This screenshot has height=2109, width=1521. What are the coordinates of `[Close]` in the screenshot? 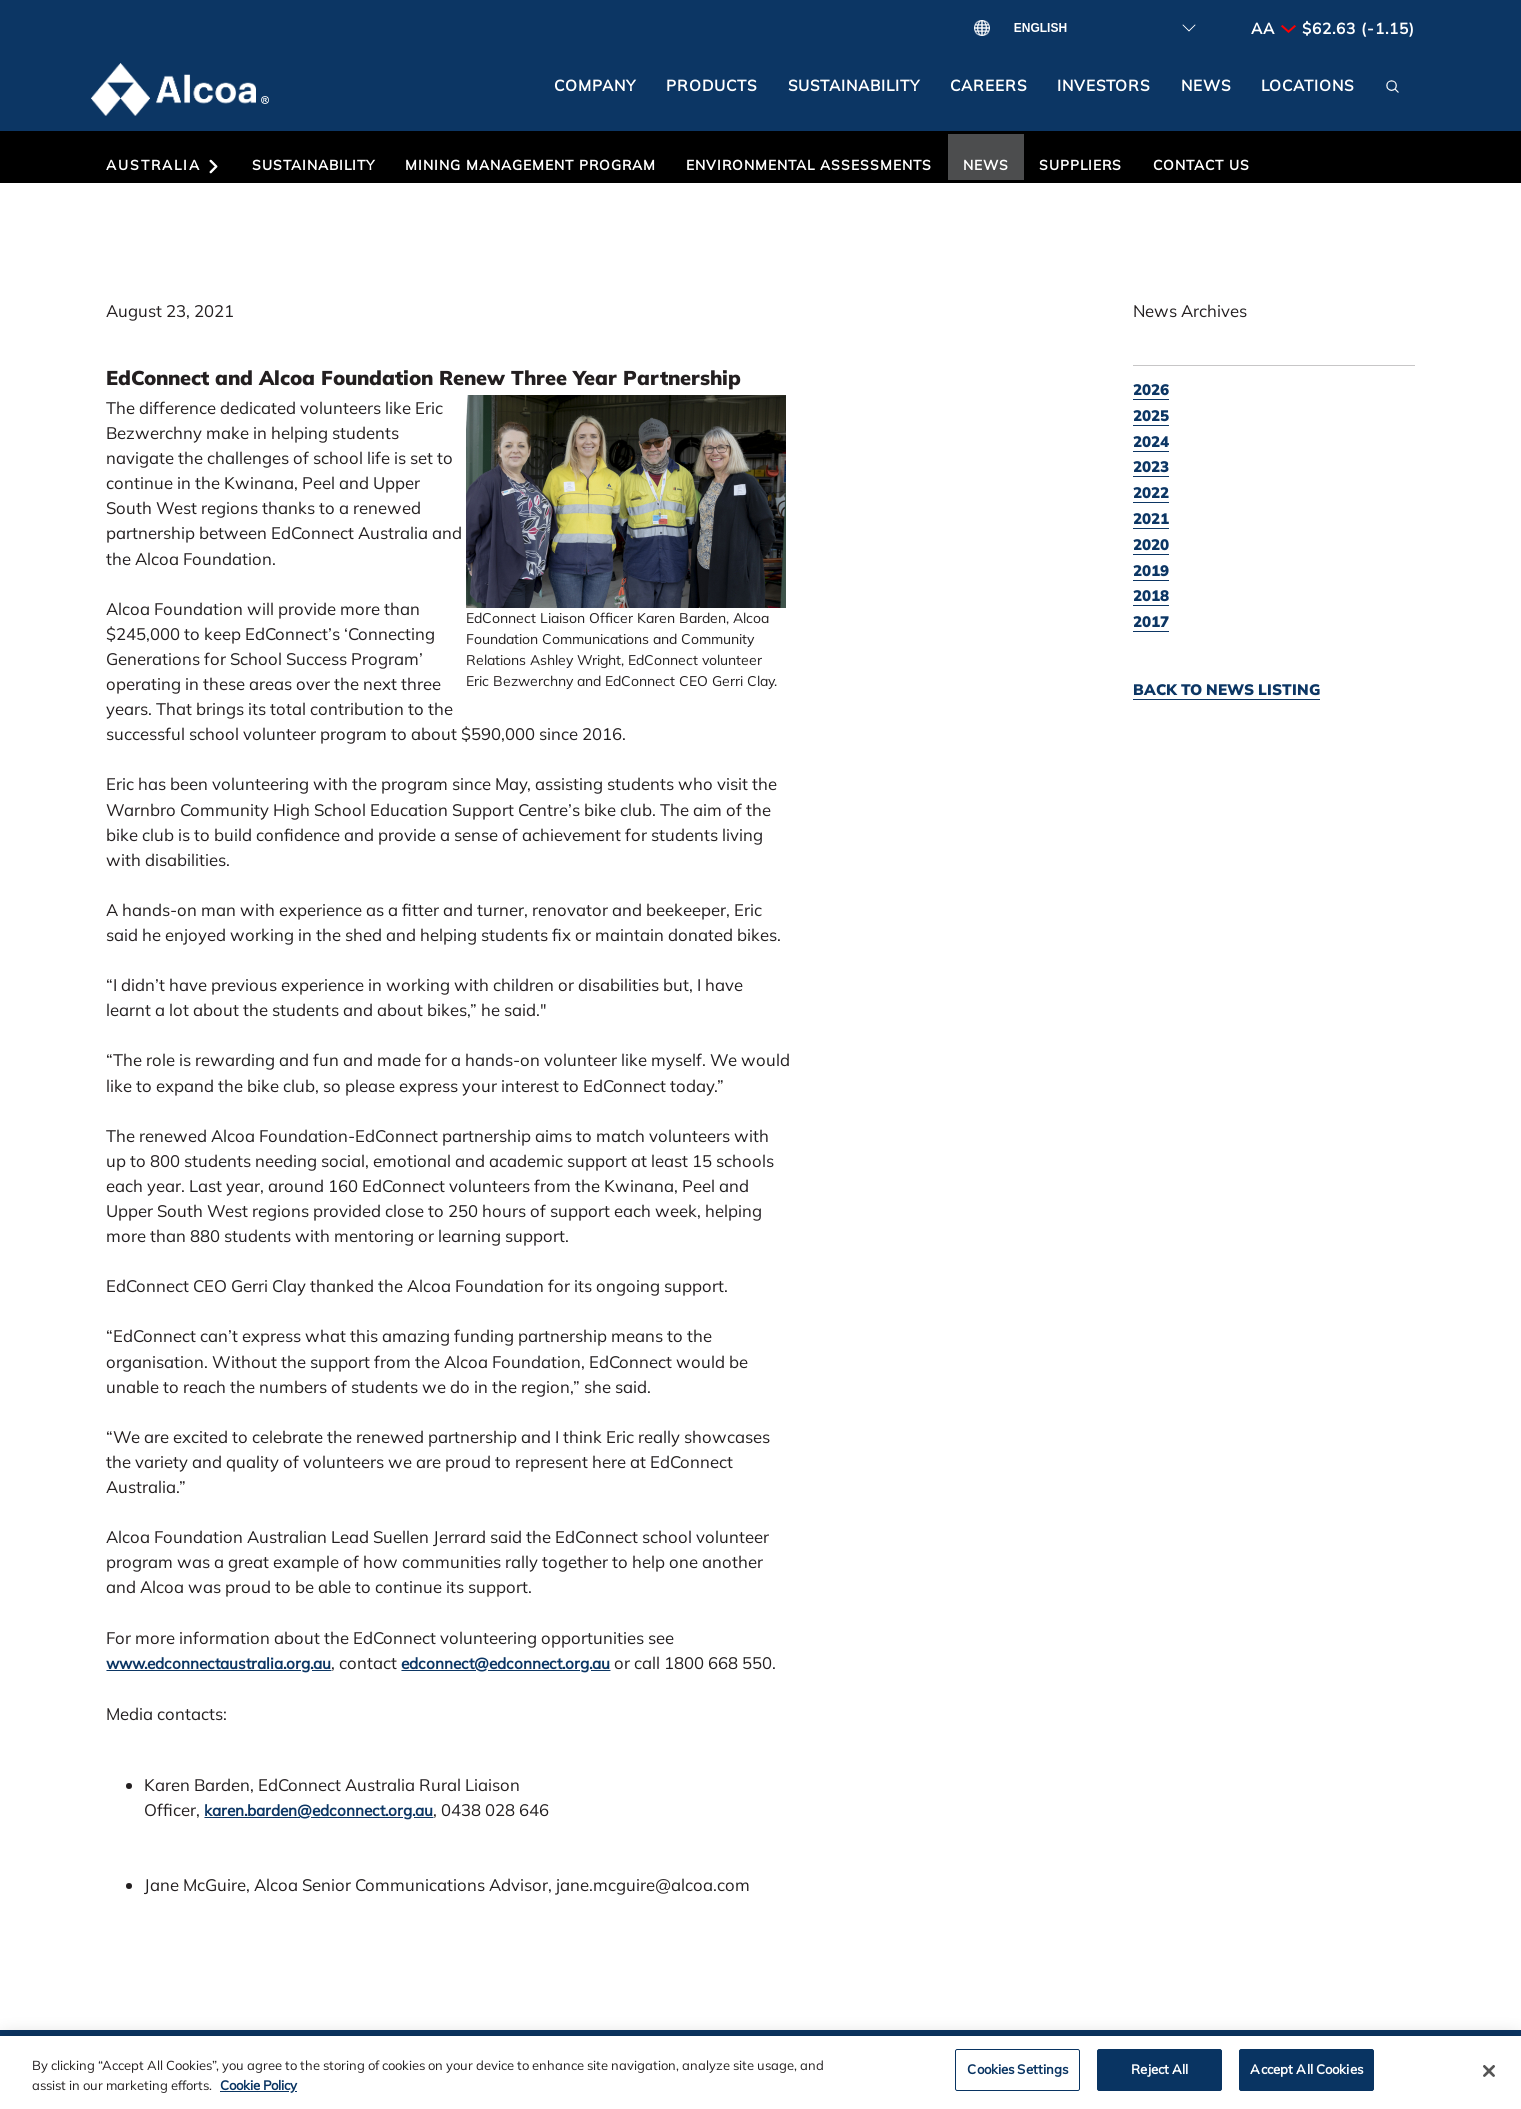 It's located at (1489, 2081).